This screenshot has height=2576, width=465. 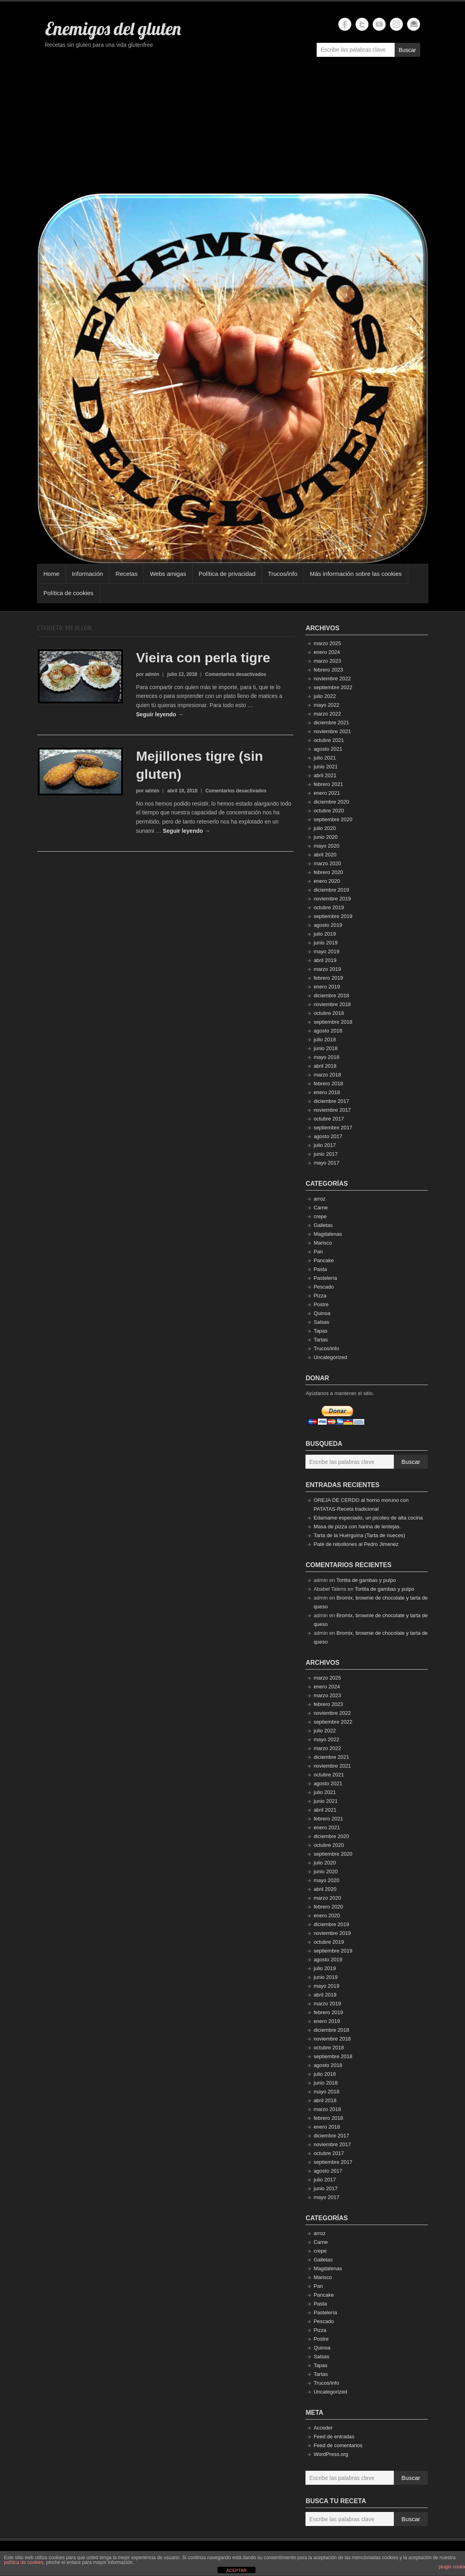 I want to click on por admin, so click(x=147, y=674).